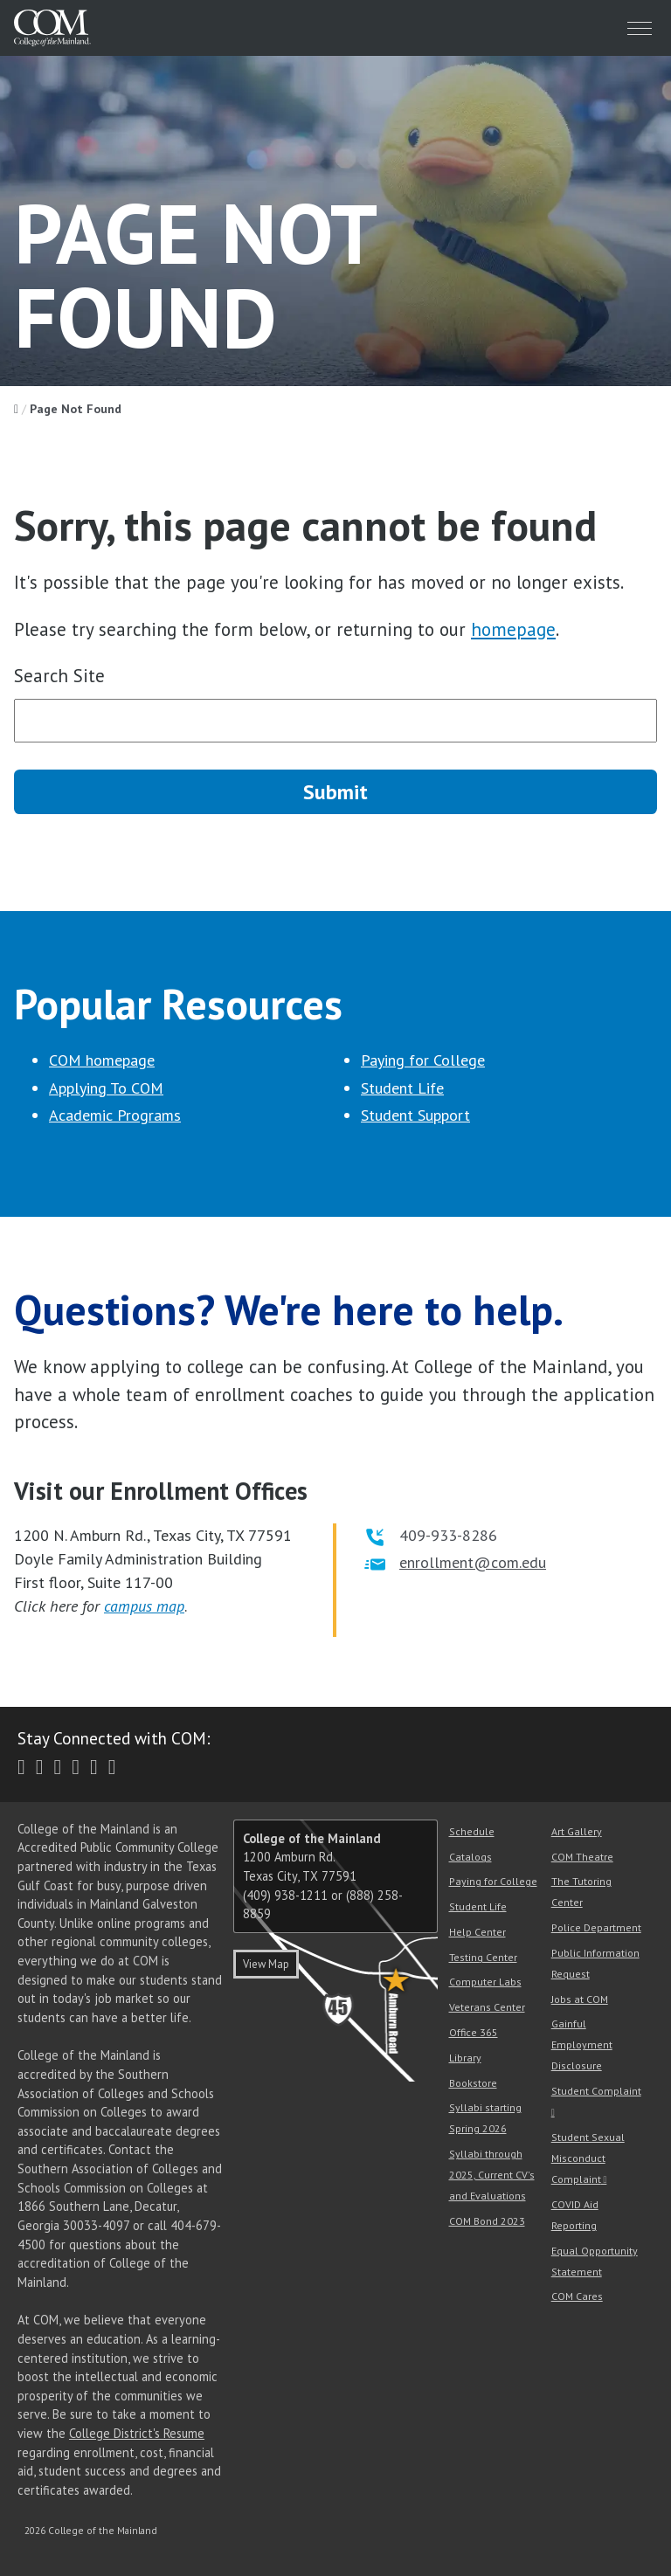 This screenshot has width=671, height=2576. What do you see at coordinates (266, 1964) in the screenshot?
I see `View Map` at bounding box center [266, 1964].